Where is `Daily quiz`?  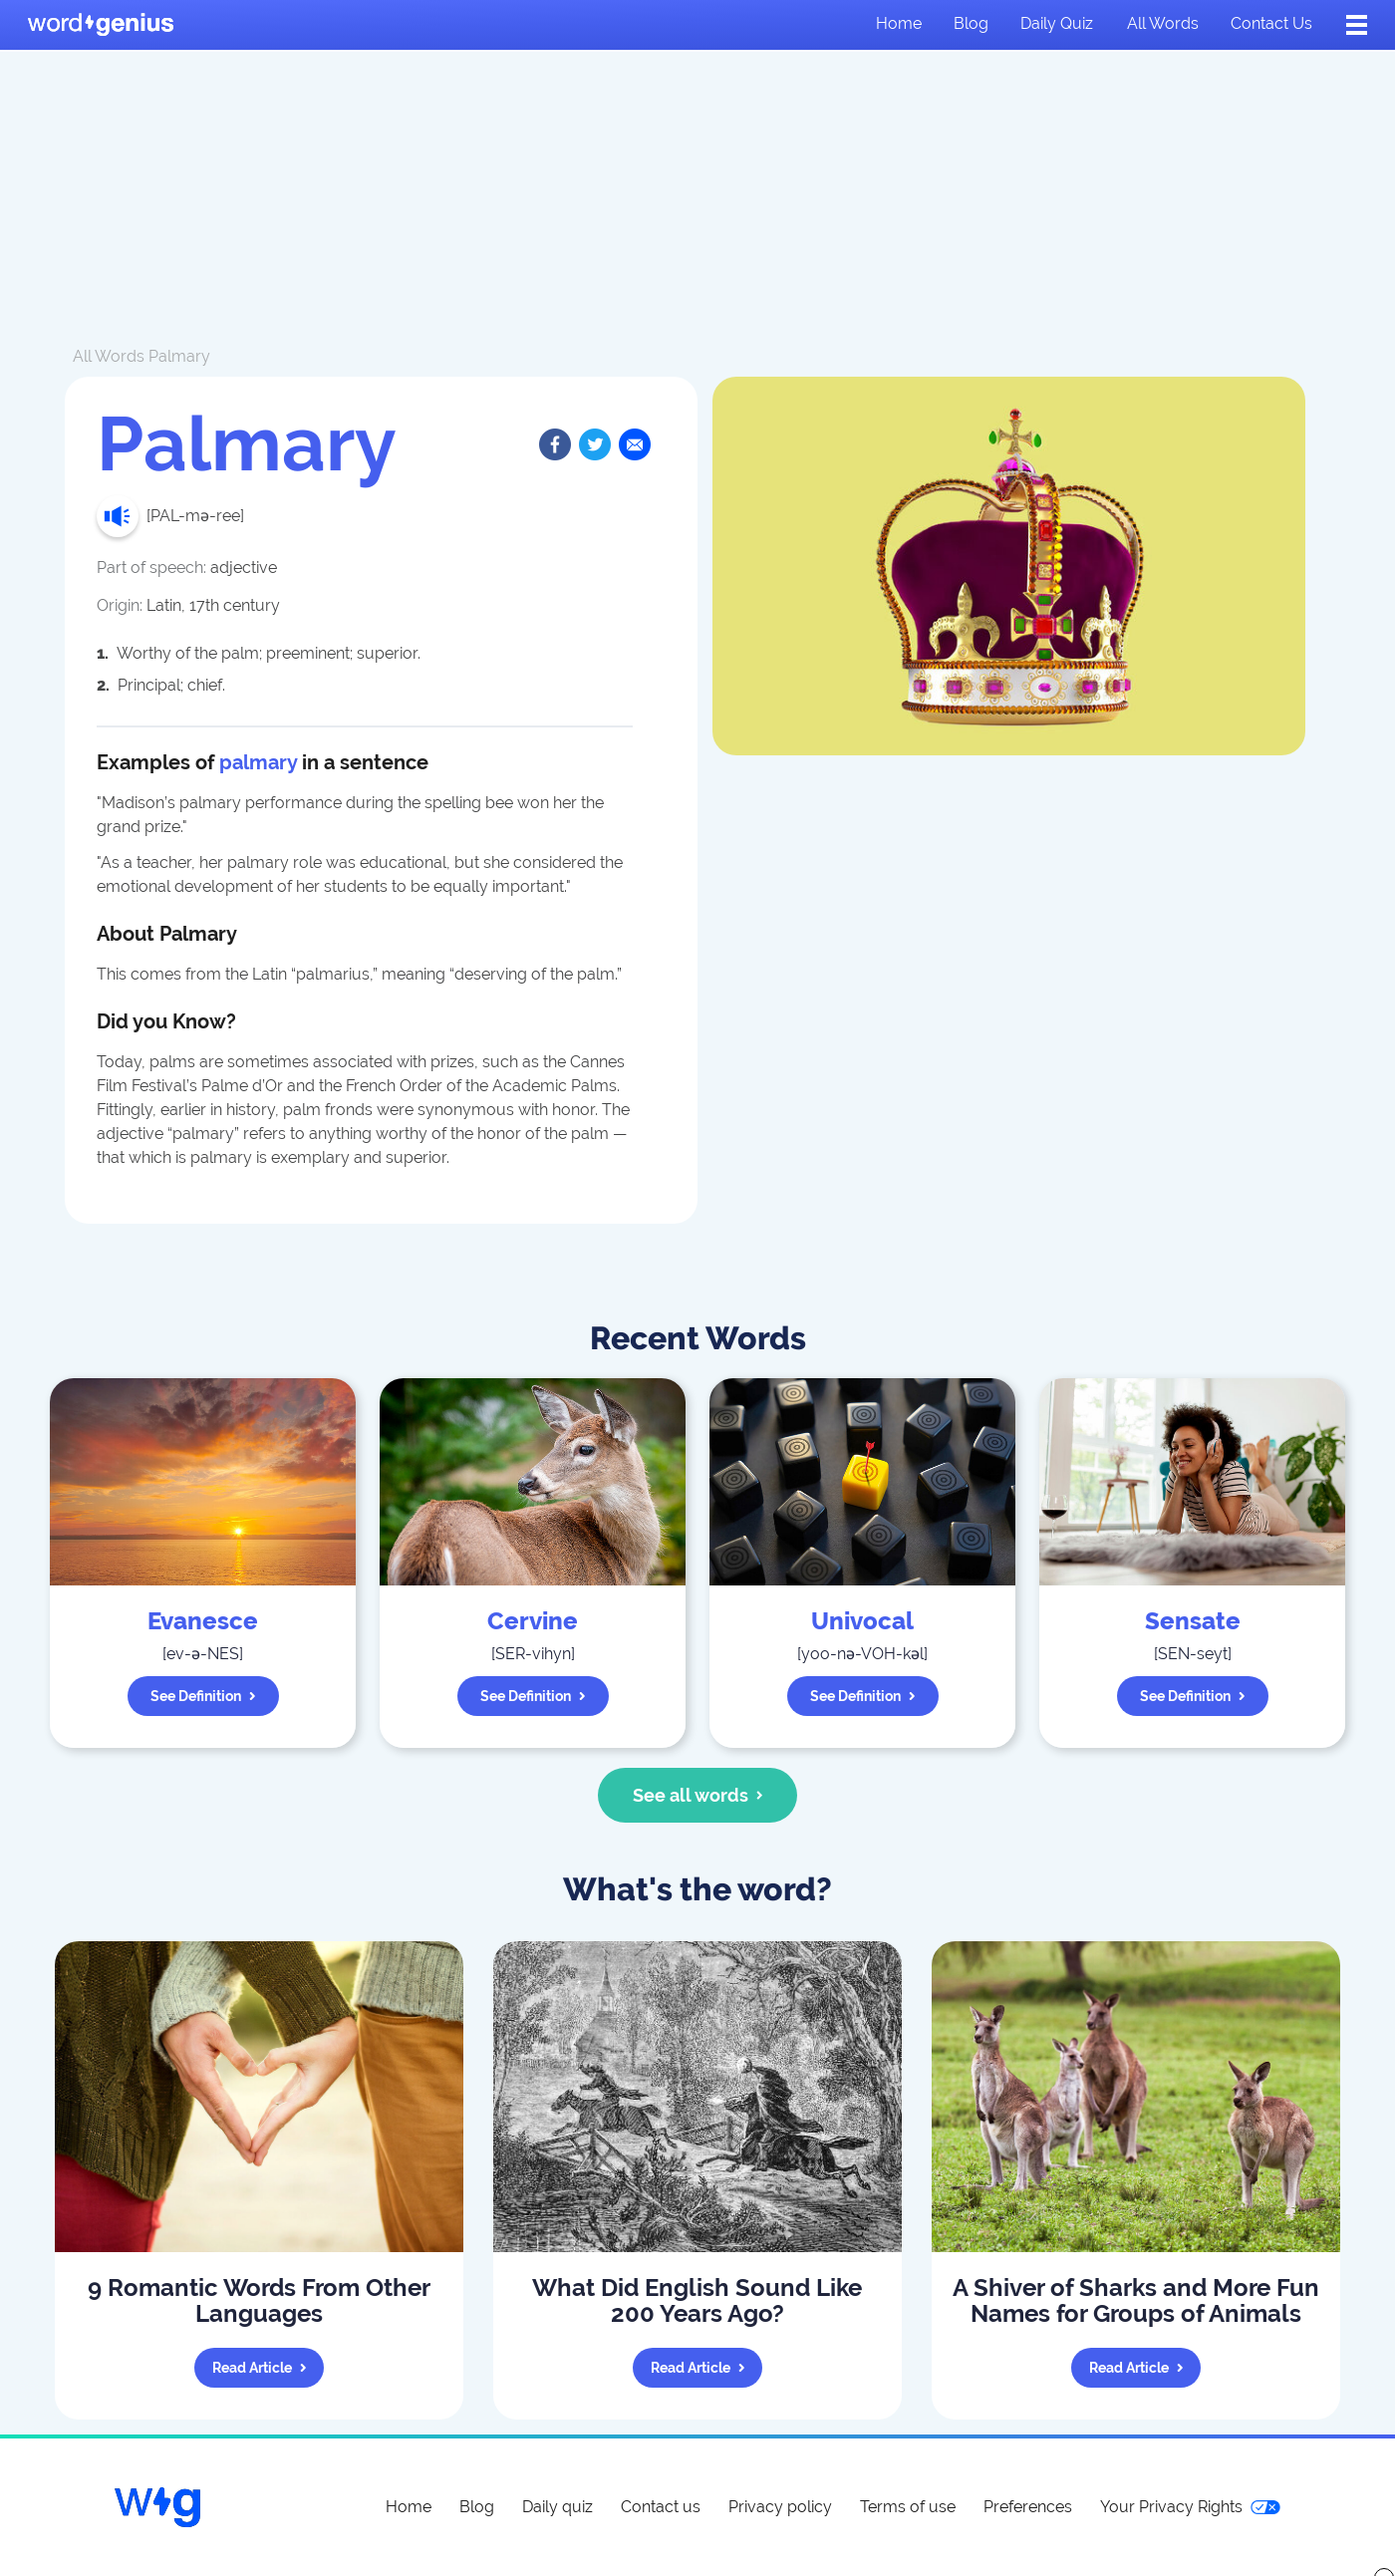
Daily quiz is located at coordinates (1056, 23).